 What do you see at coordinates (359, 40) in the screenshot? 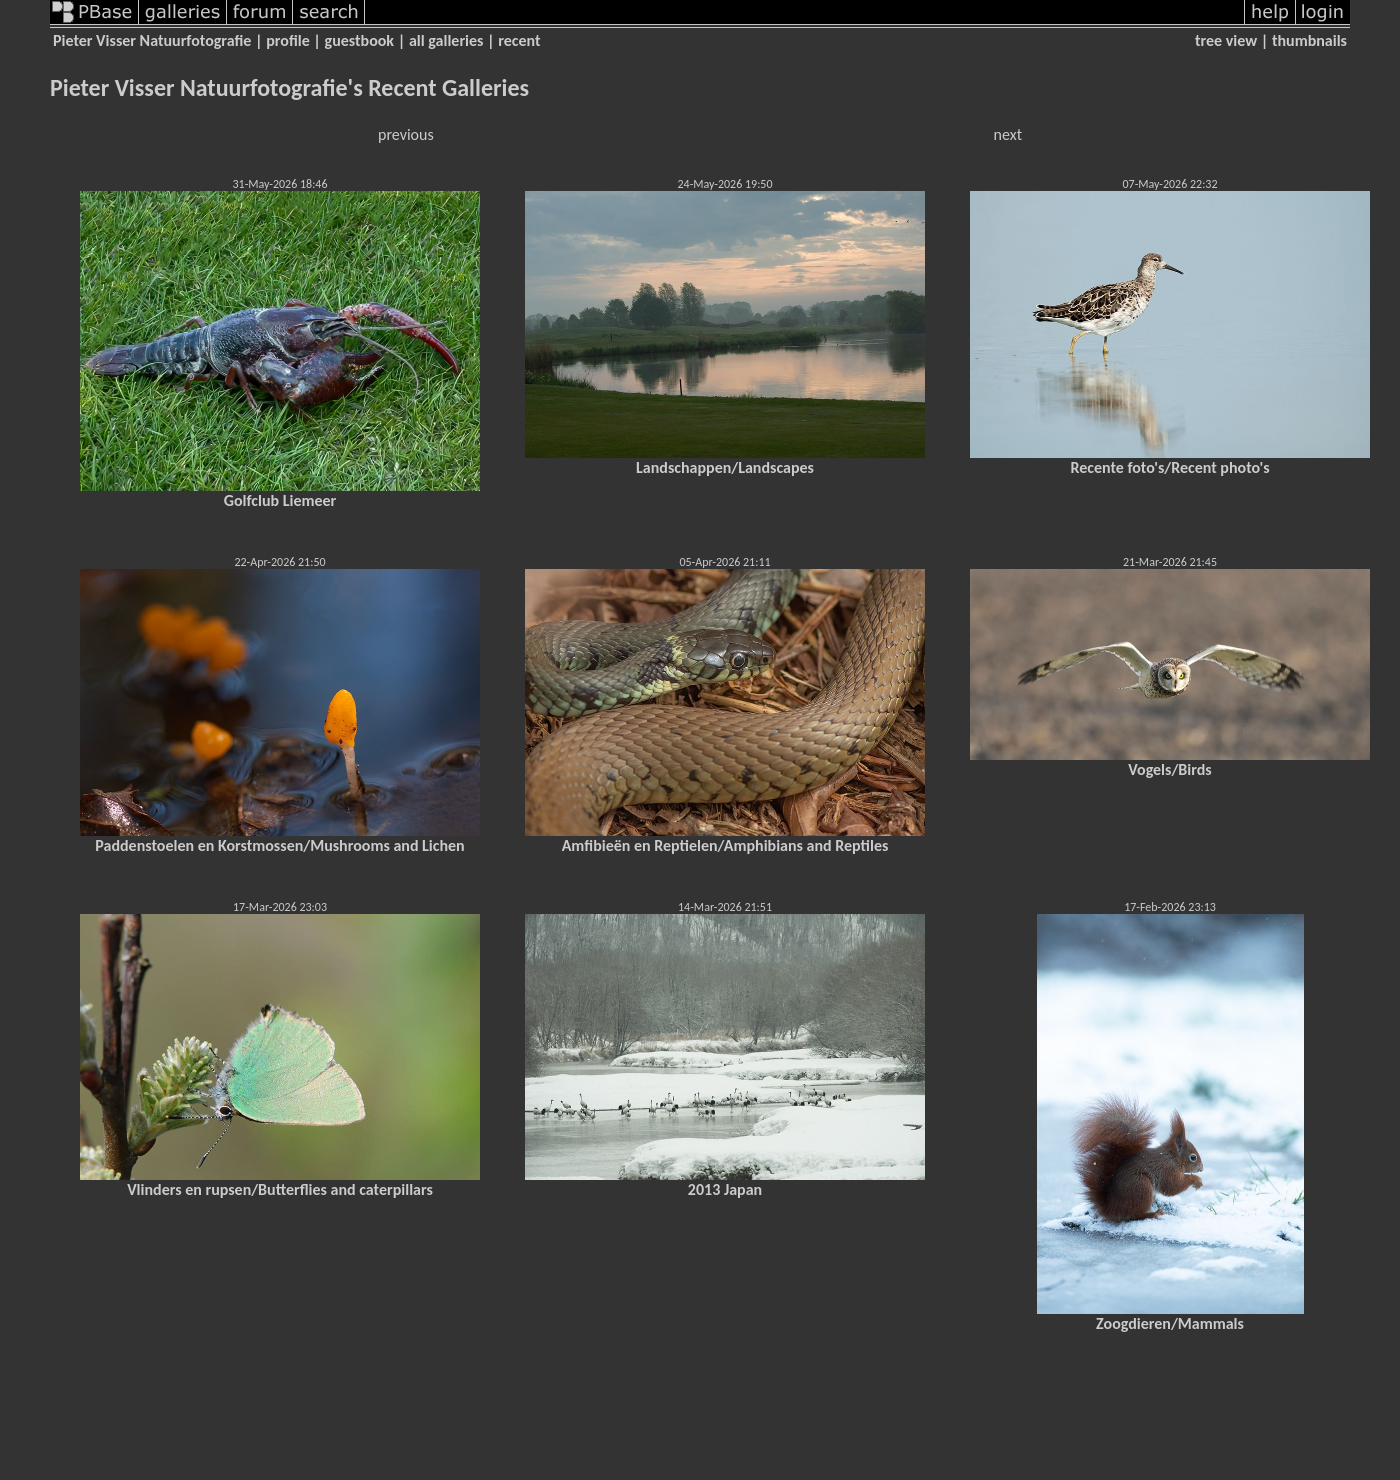
I see `guestbook` at bounding box center [359, 40].